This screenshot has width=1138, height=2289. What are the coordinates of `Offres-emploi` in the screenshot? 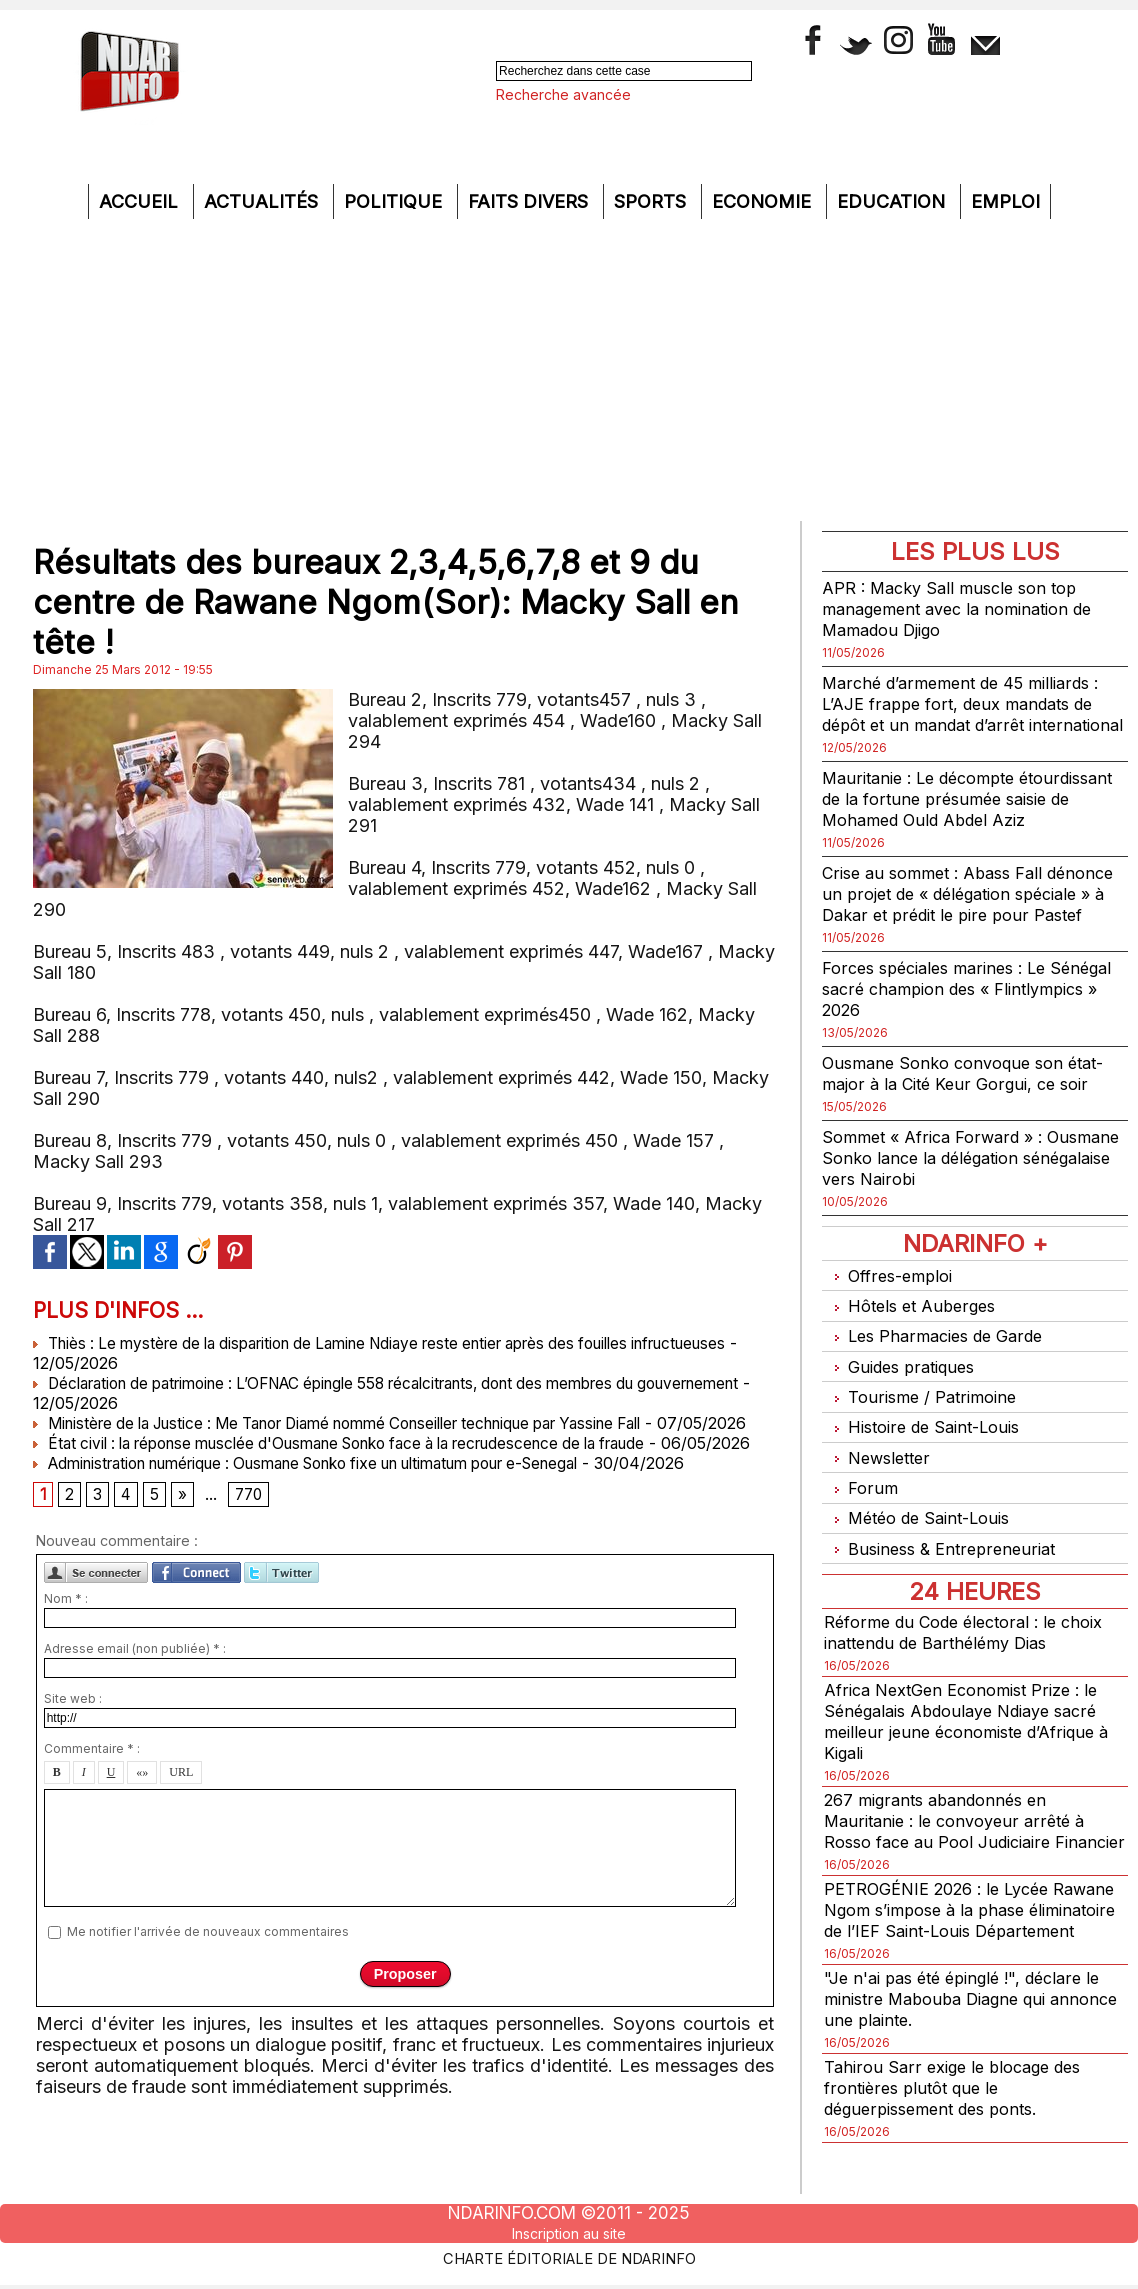 It's located at (892, 1315).